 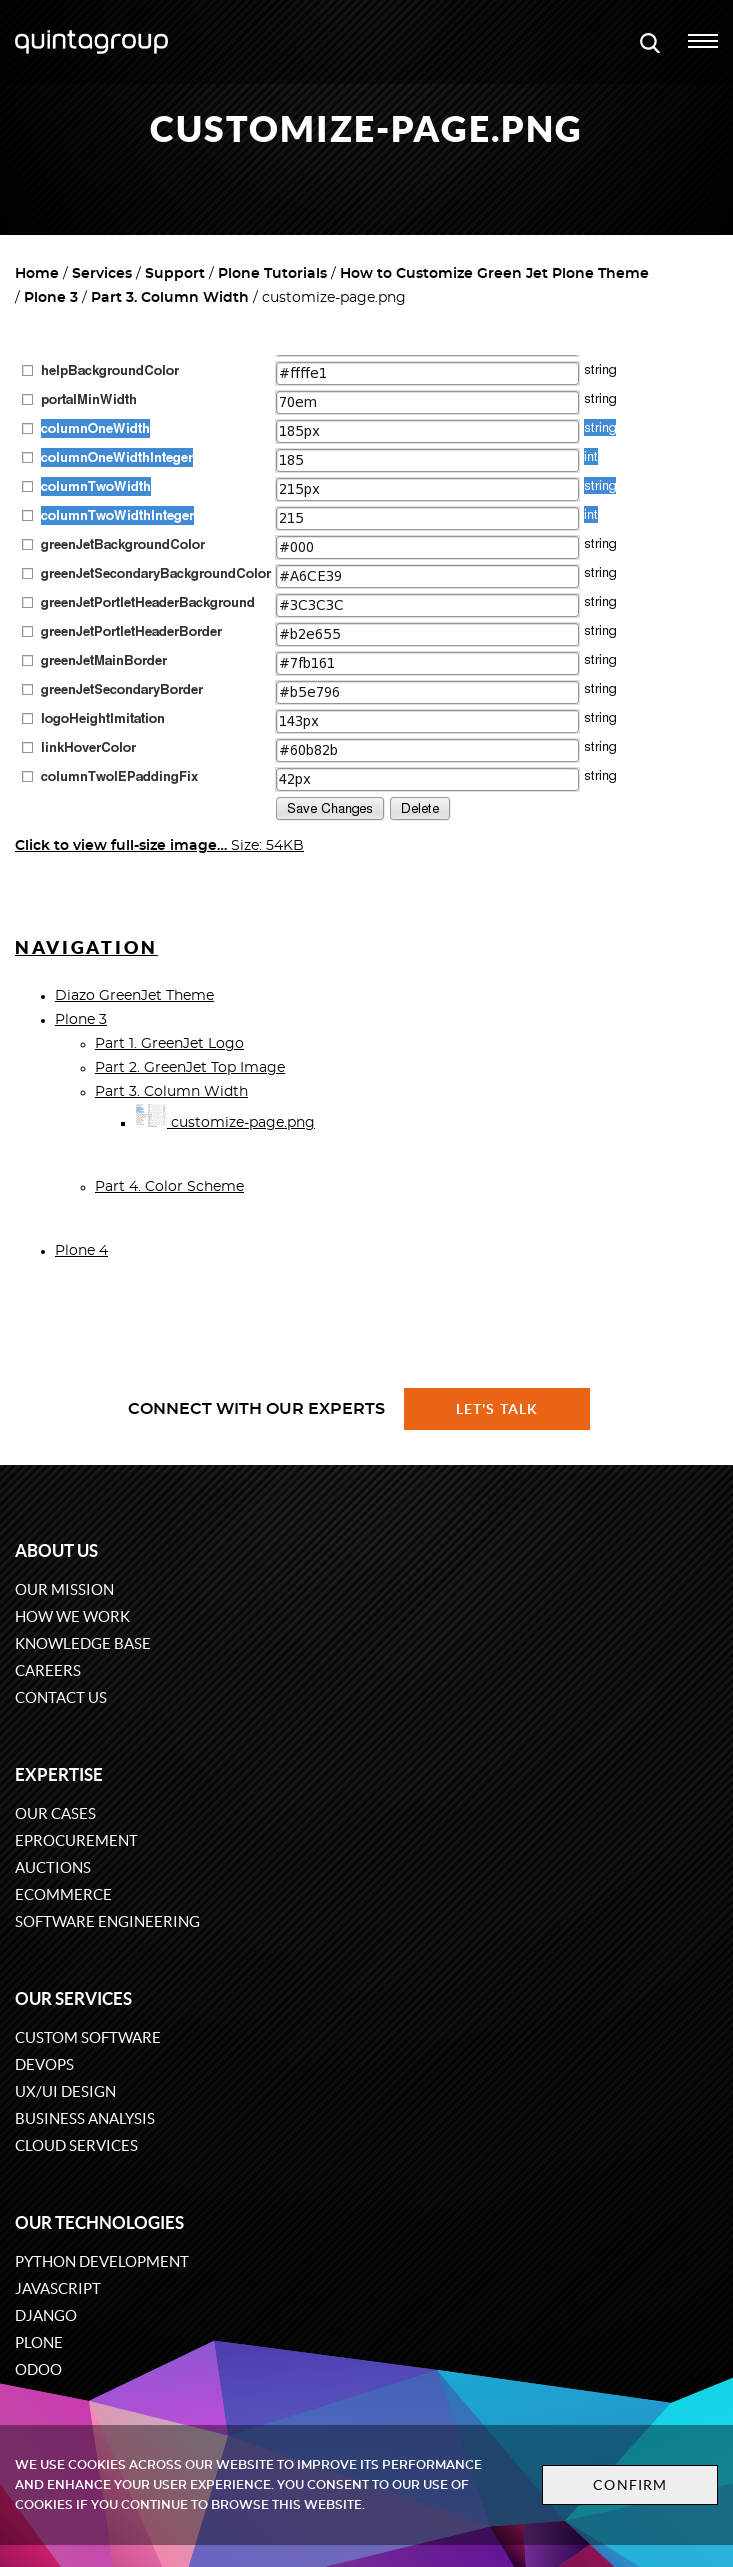 I want to click on Plone 4, so click(x=81, y=1251).